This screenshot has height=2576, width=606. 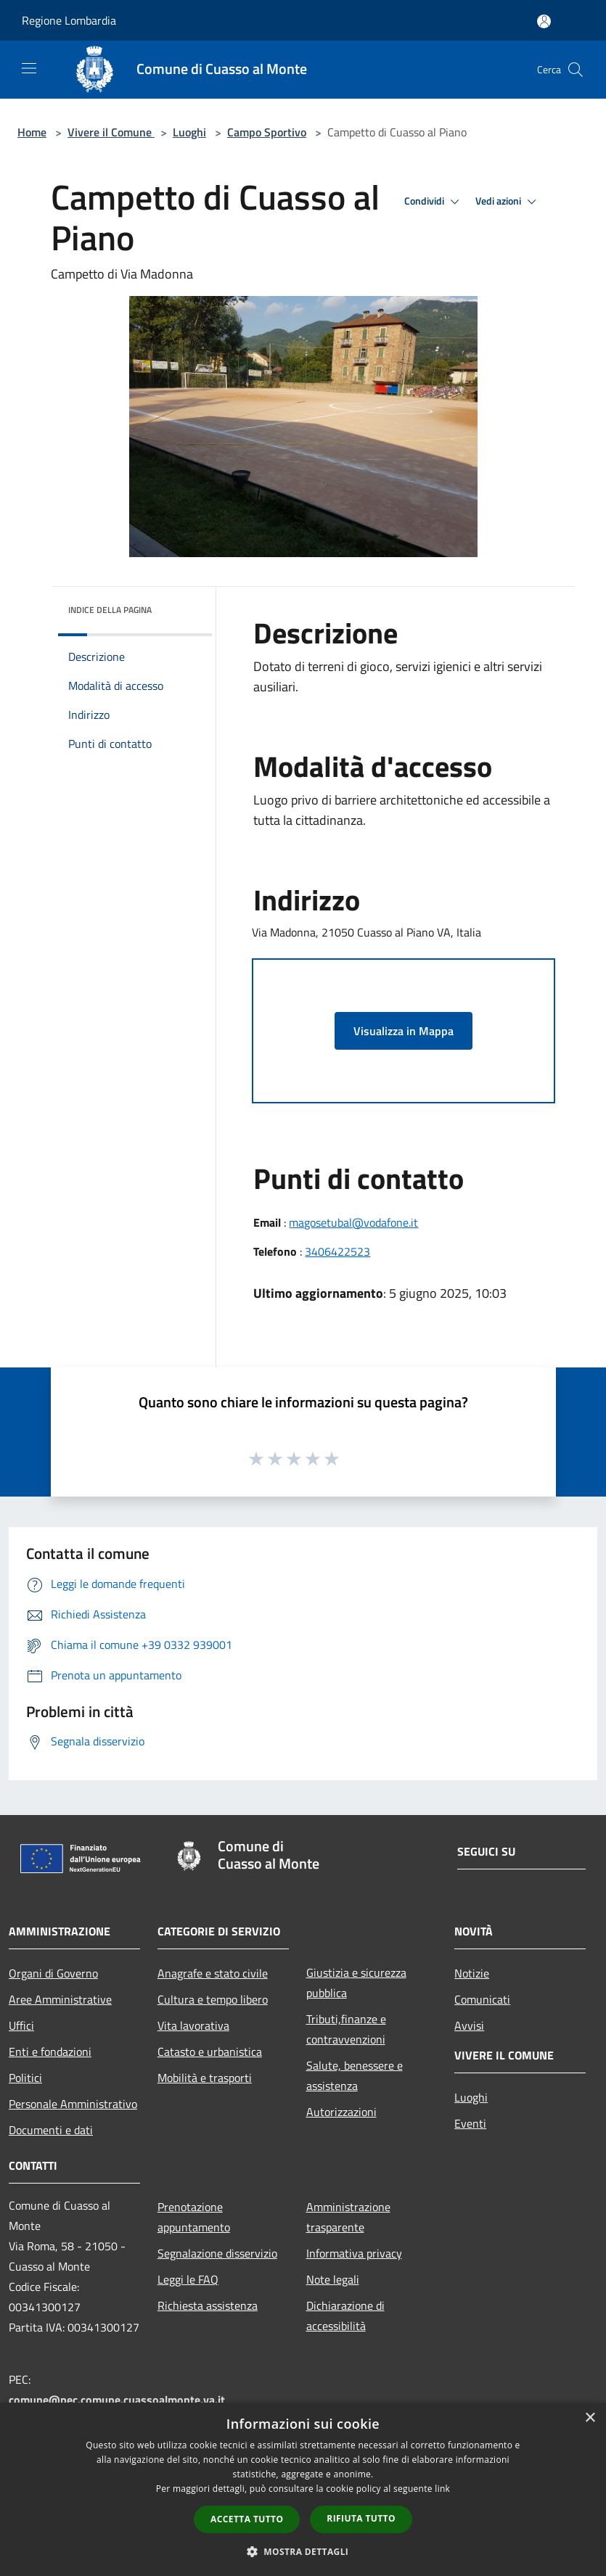 I want to click on Autorizzazioni, so click(x=341, y=2111).